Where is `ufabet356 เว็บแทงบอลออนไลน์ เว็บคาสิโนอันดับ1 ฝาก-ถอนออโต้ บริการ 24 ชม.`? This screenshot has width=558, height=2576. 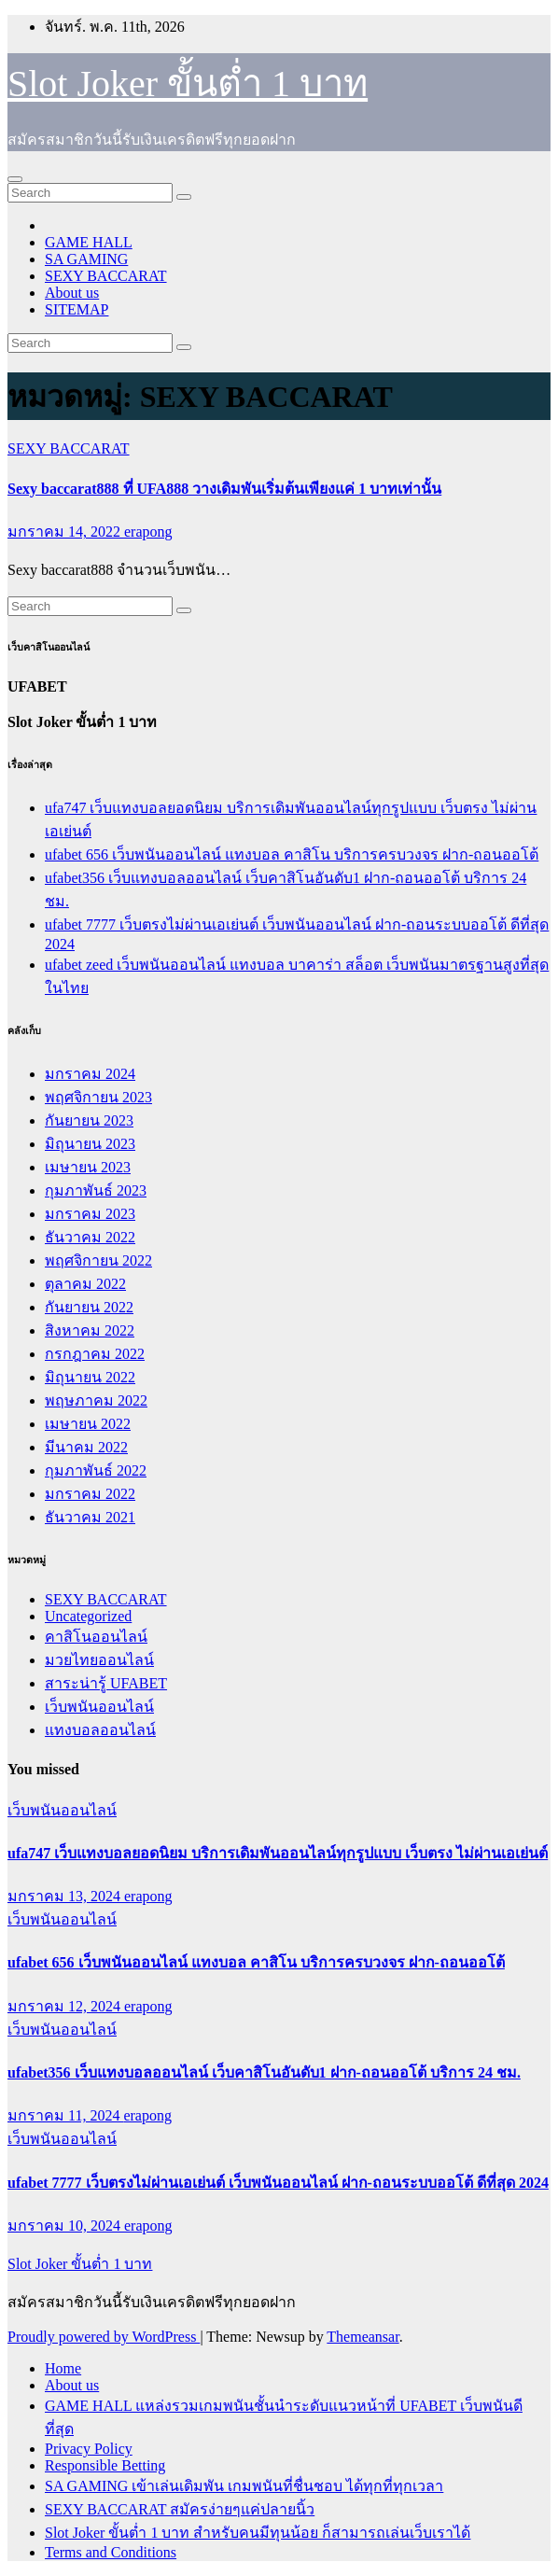 ufabet356 เว็บแทงบอลออนไลน์ เว็บคาสิโนอันดับ1 ฝาก-ถอนออโต้ บริการ 24 ชม. is located at coordinates (264, 2072).